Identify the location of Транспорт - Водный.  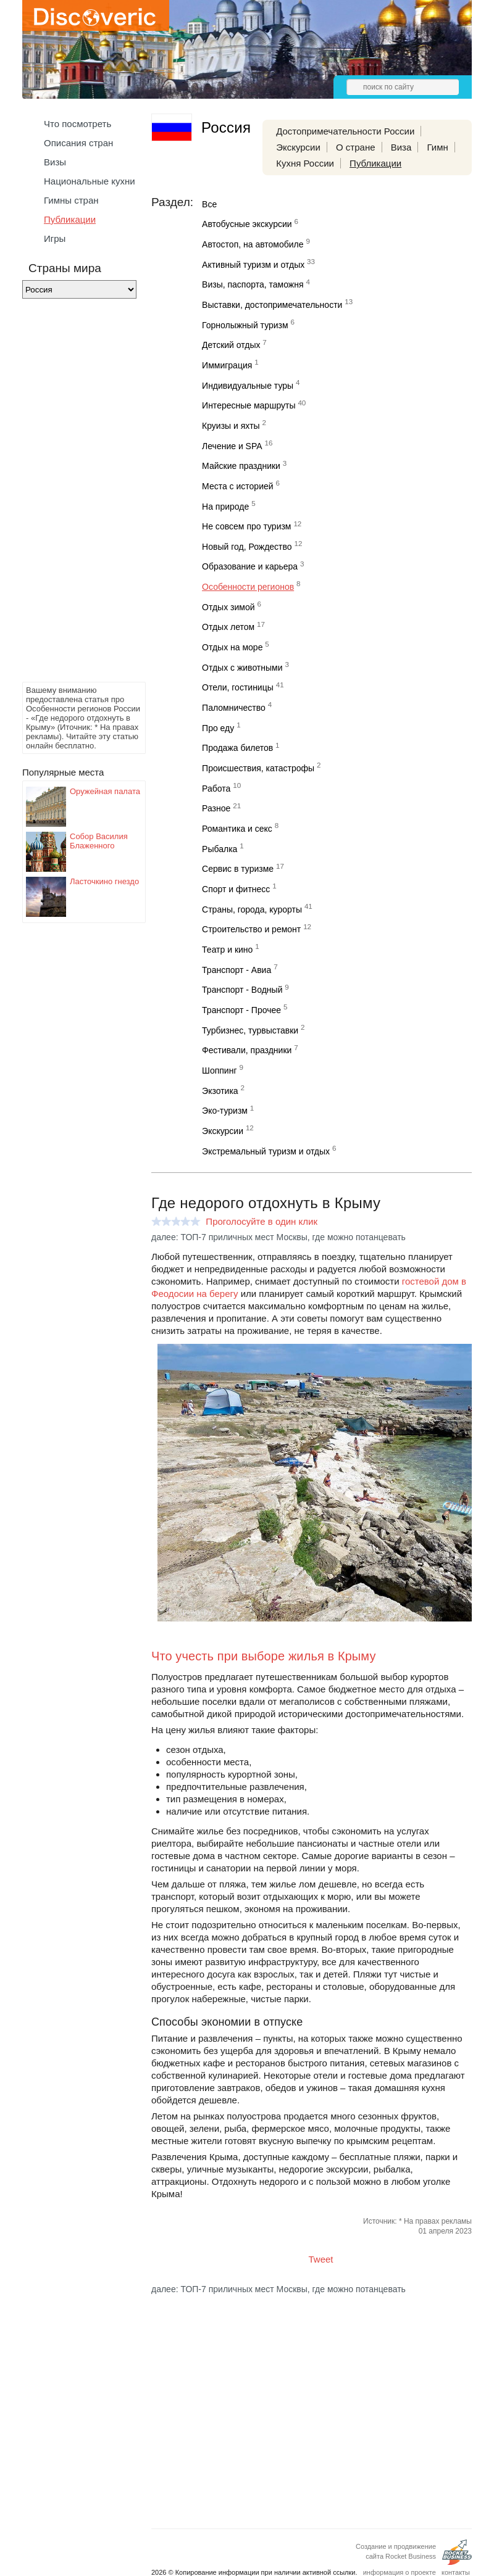
(242, 990).